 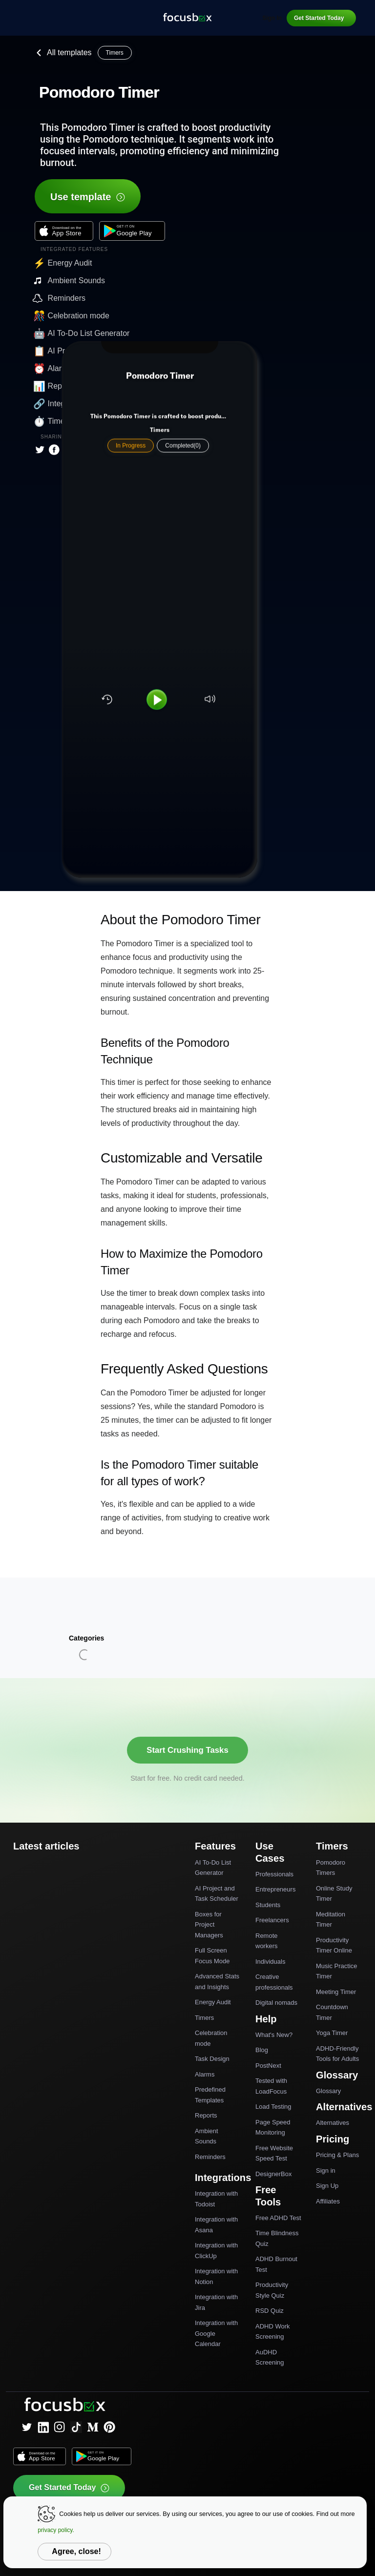 I want to click on Load Testing, so click(x=273, y=2106).